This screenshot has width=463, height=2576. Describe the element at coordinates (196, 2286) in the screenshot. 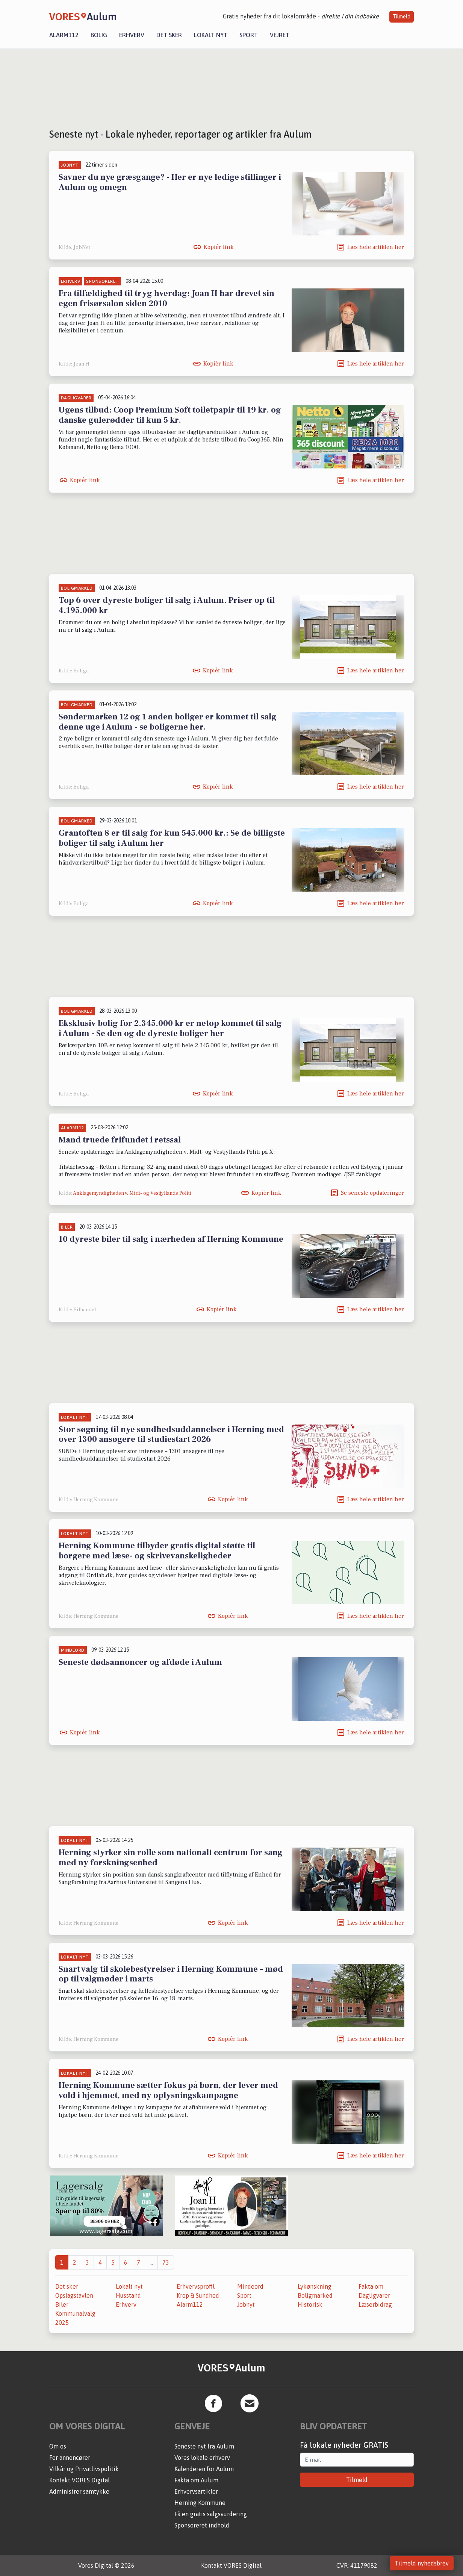

I see `Erhvervsprofil` at that location.